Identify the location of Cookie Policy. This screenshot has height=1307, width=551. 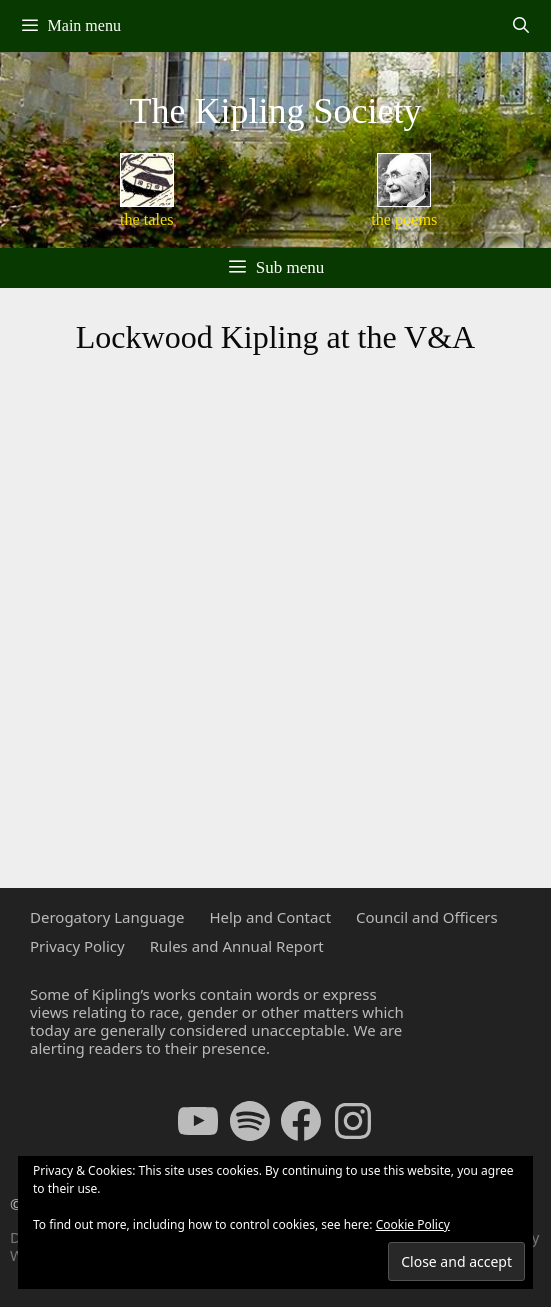
(413, 1224).